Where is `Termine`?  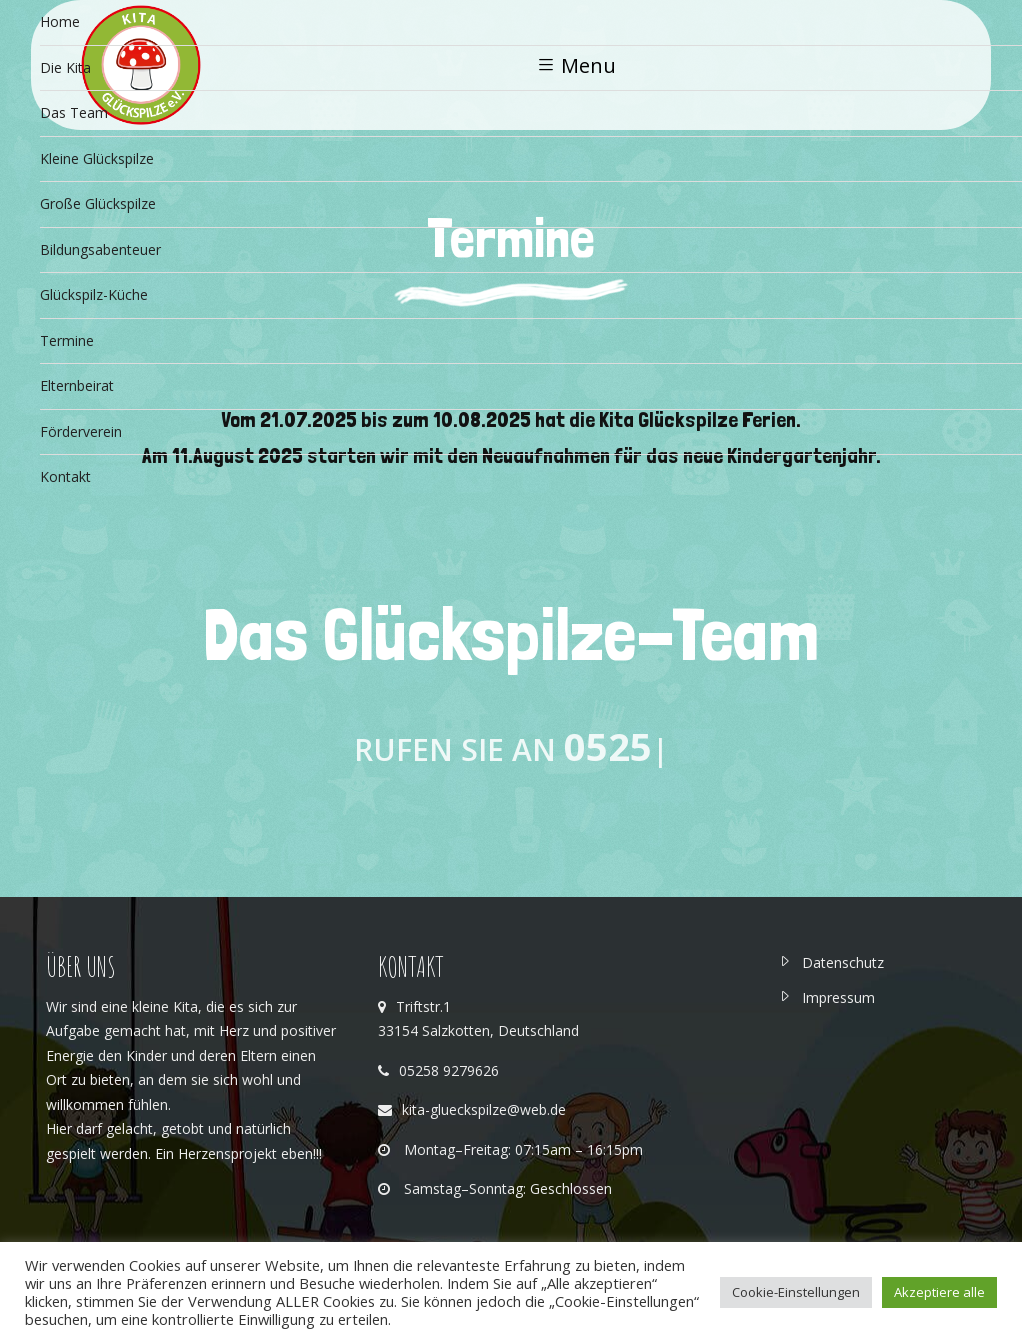 Termine is located at coordinates (67, 340).